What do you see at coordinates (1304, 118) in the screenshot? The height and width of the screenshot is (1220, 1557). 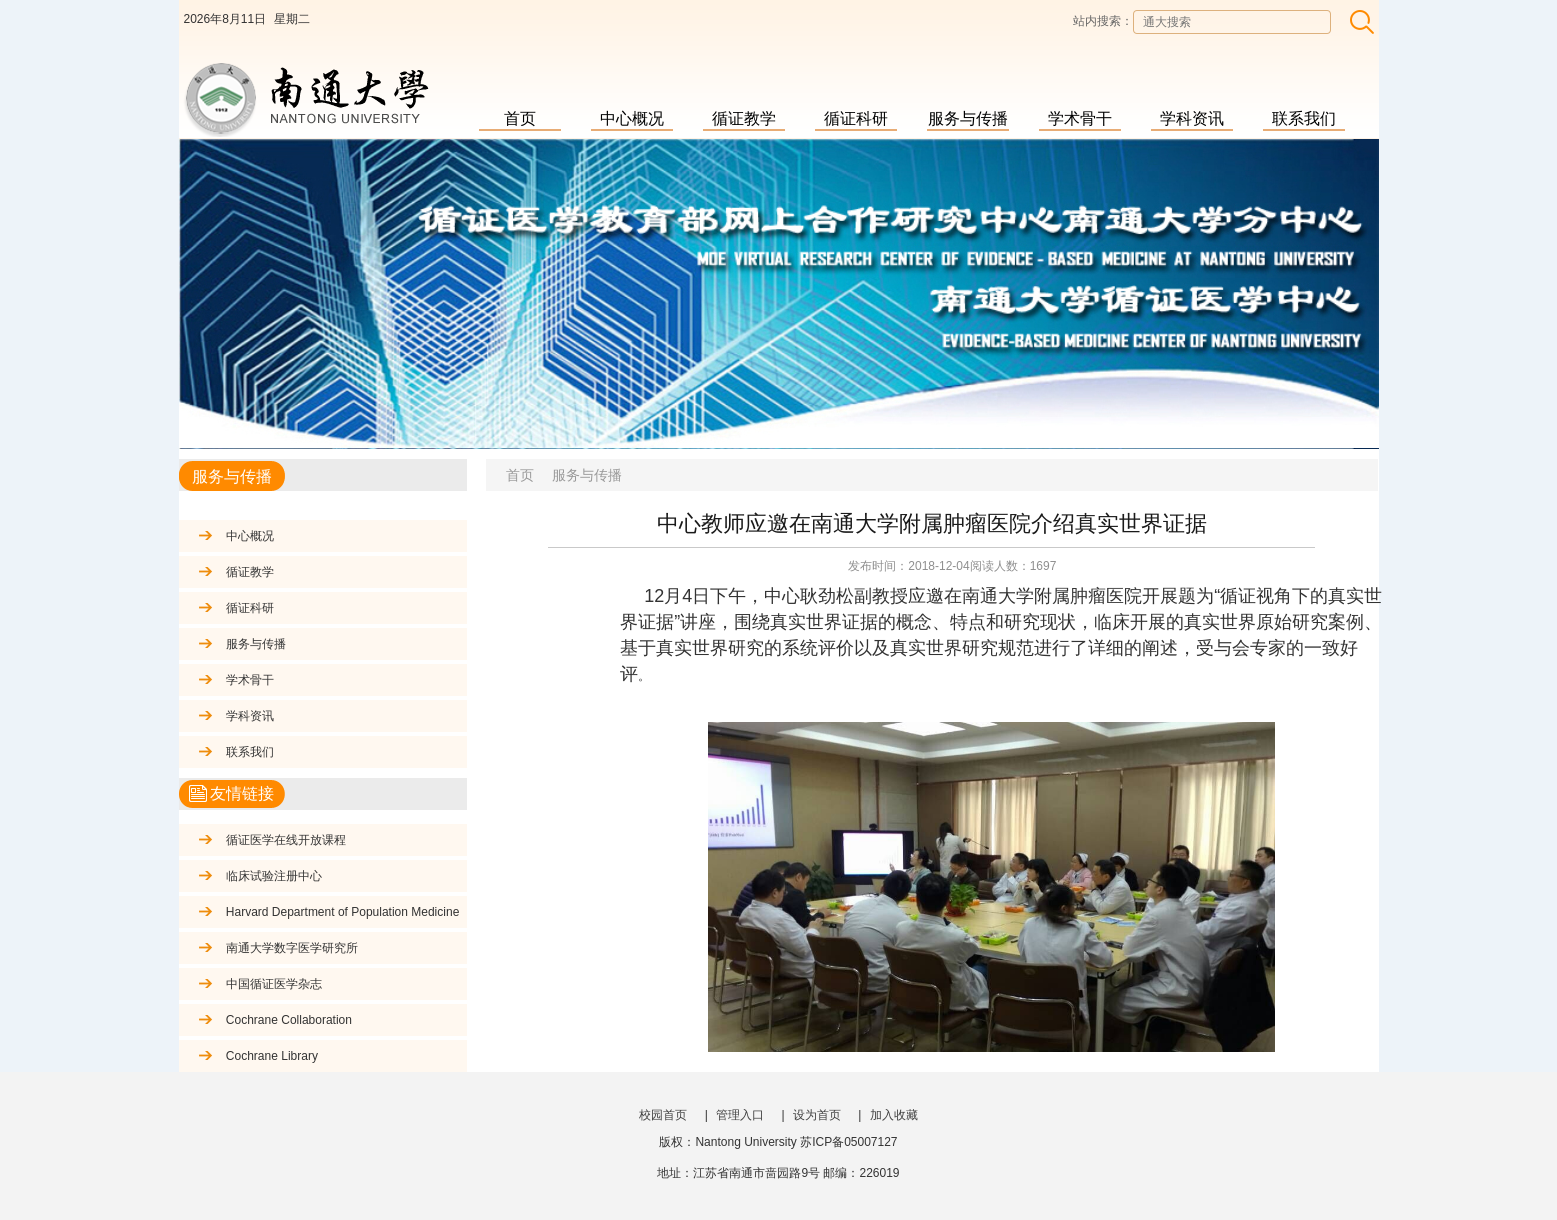 I see `联系我们` at bounding box center [1304, 118].